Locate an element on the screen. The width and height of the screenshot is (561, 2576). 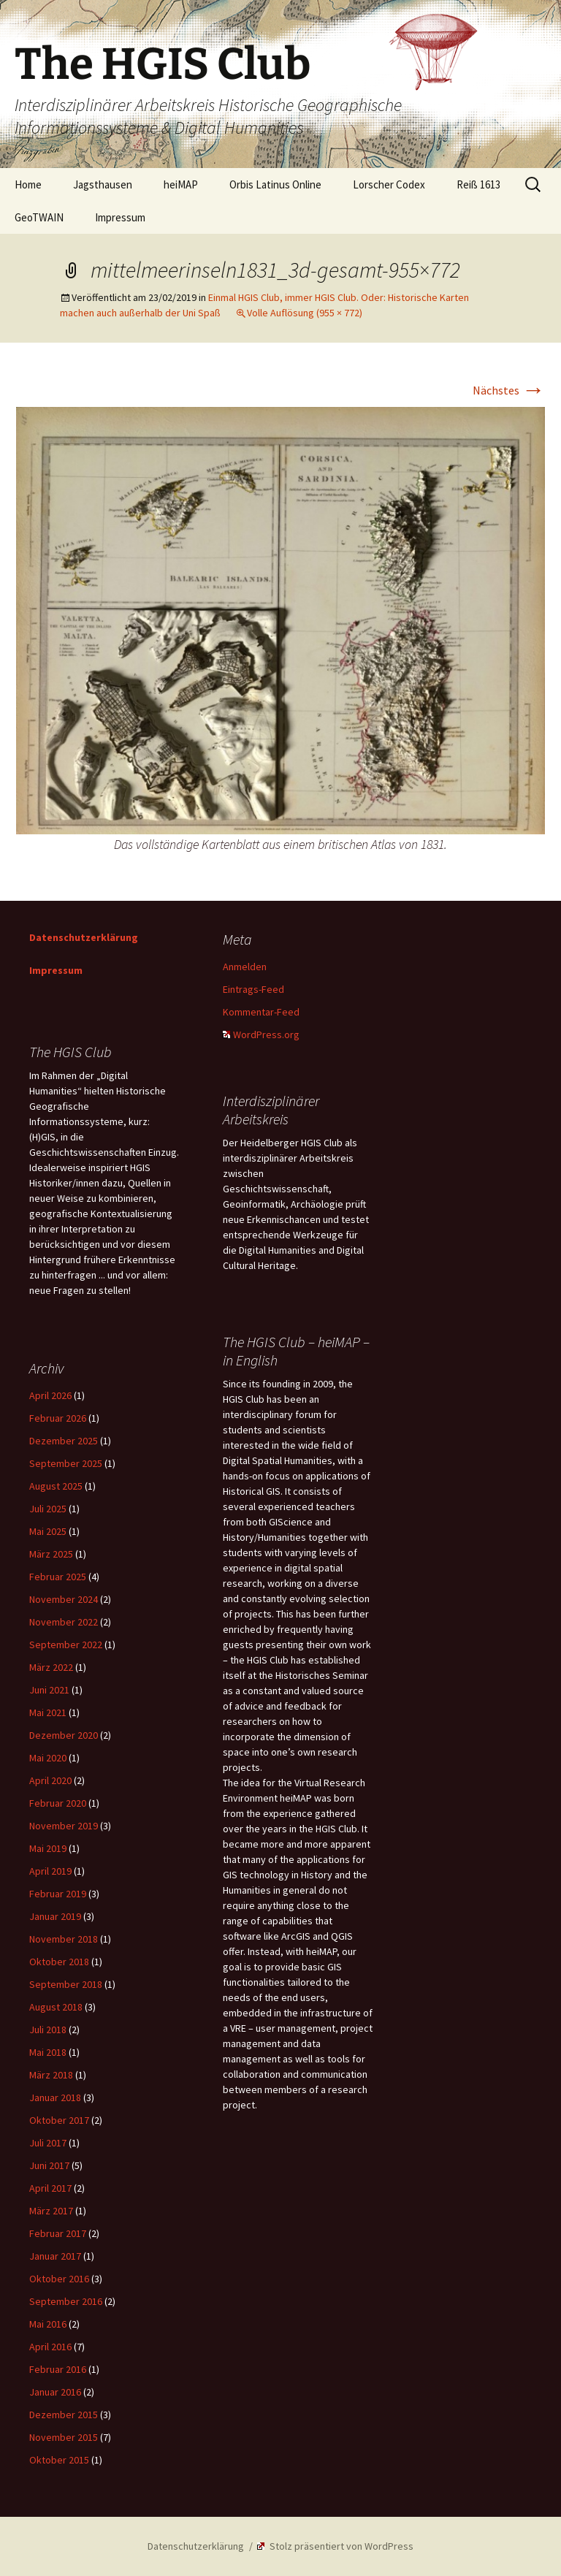
Impressum is located at coordinates (120, 217).